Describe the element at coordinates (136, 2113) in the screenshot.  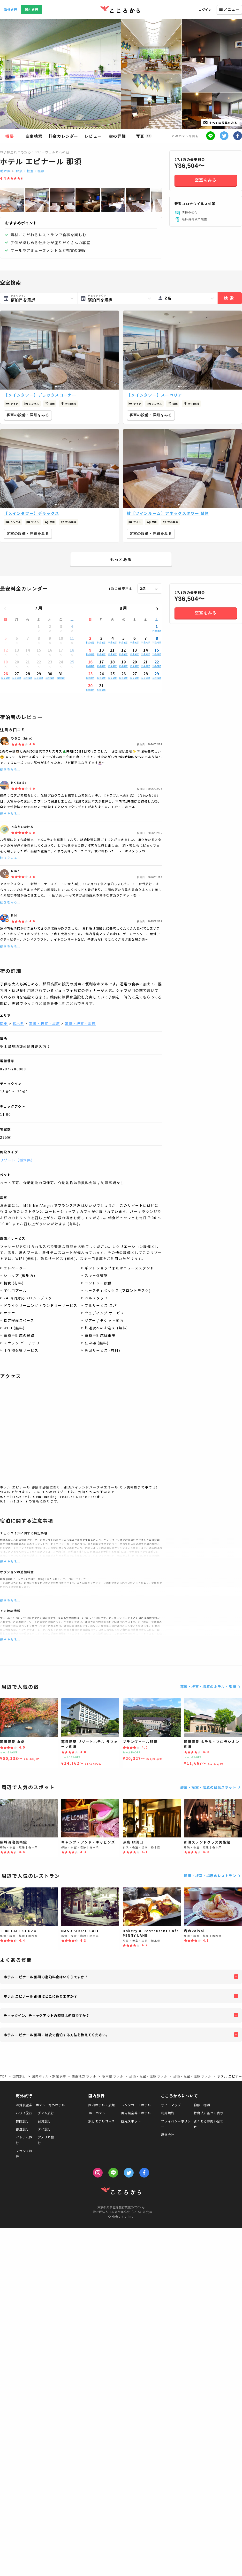
I see `国内航空券＋ホテル` at that location.